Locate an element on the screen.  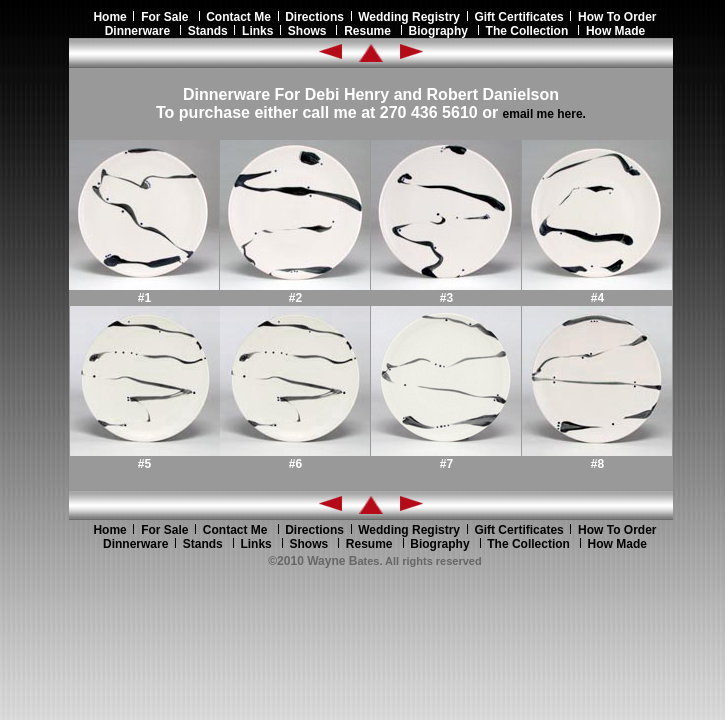
Contact Me is located at coordinates (238, 17).